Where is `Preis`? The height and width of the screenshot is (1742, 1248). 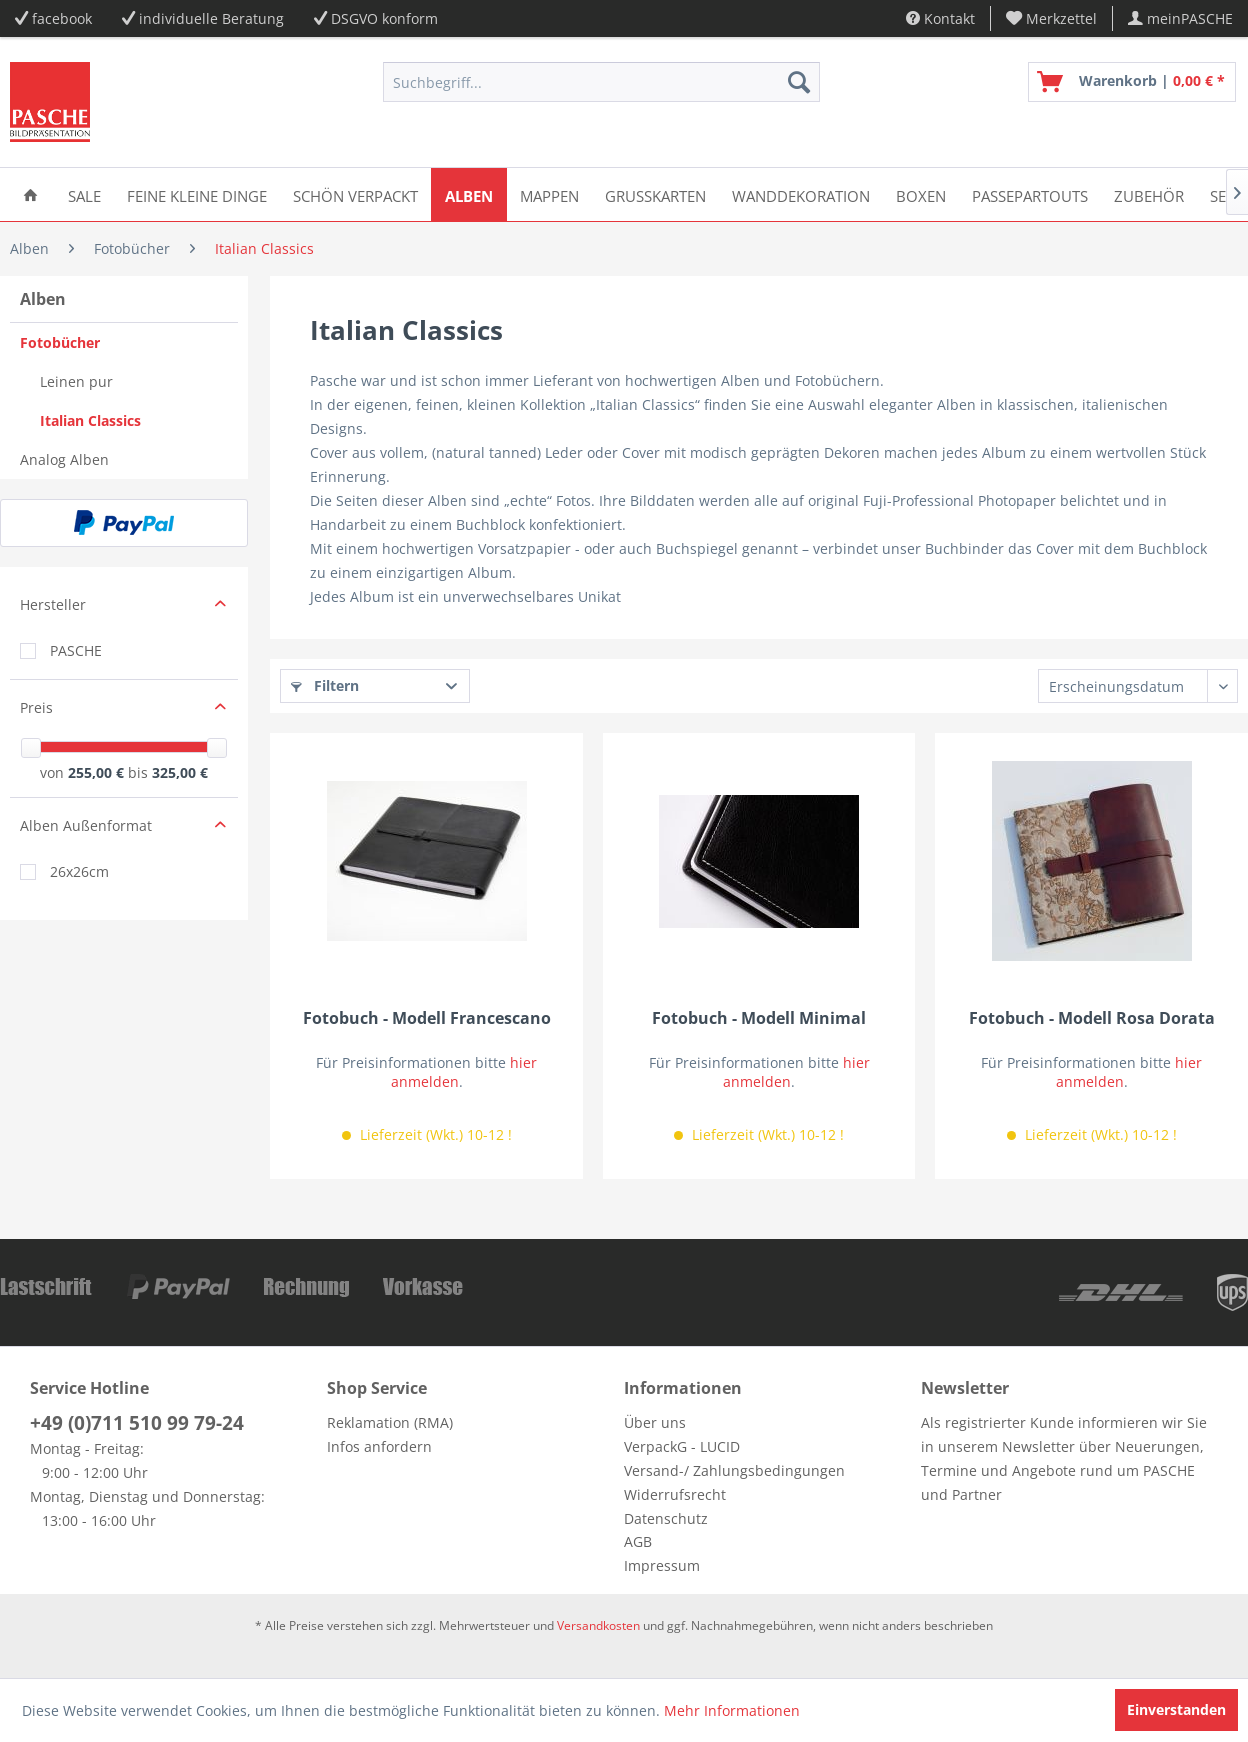
Preis is located at coordinates (36, 707).